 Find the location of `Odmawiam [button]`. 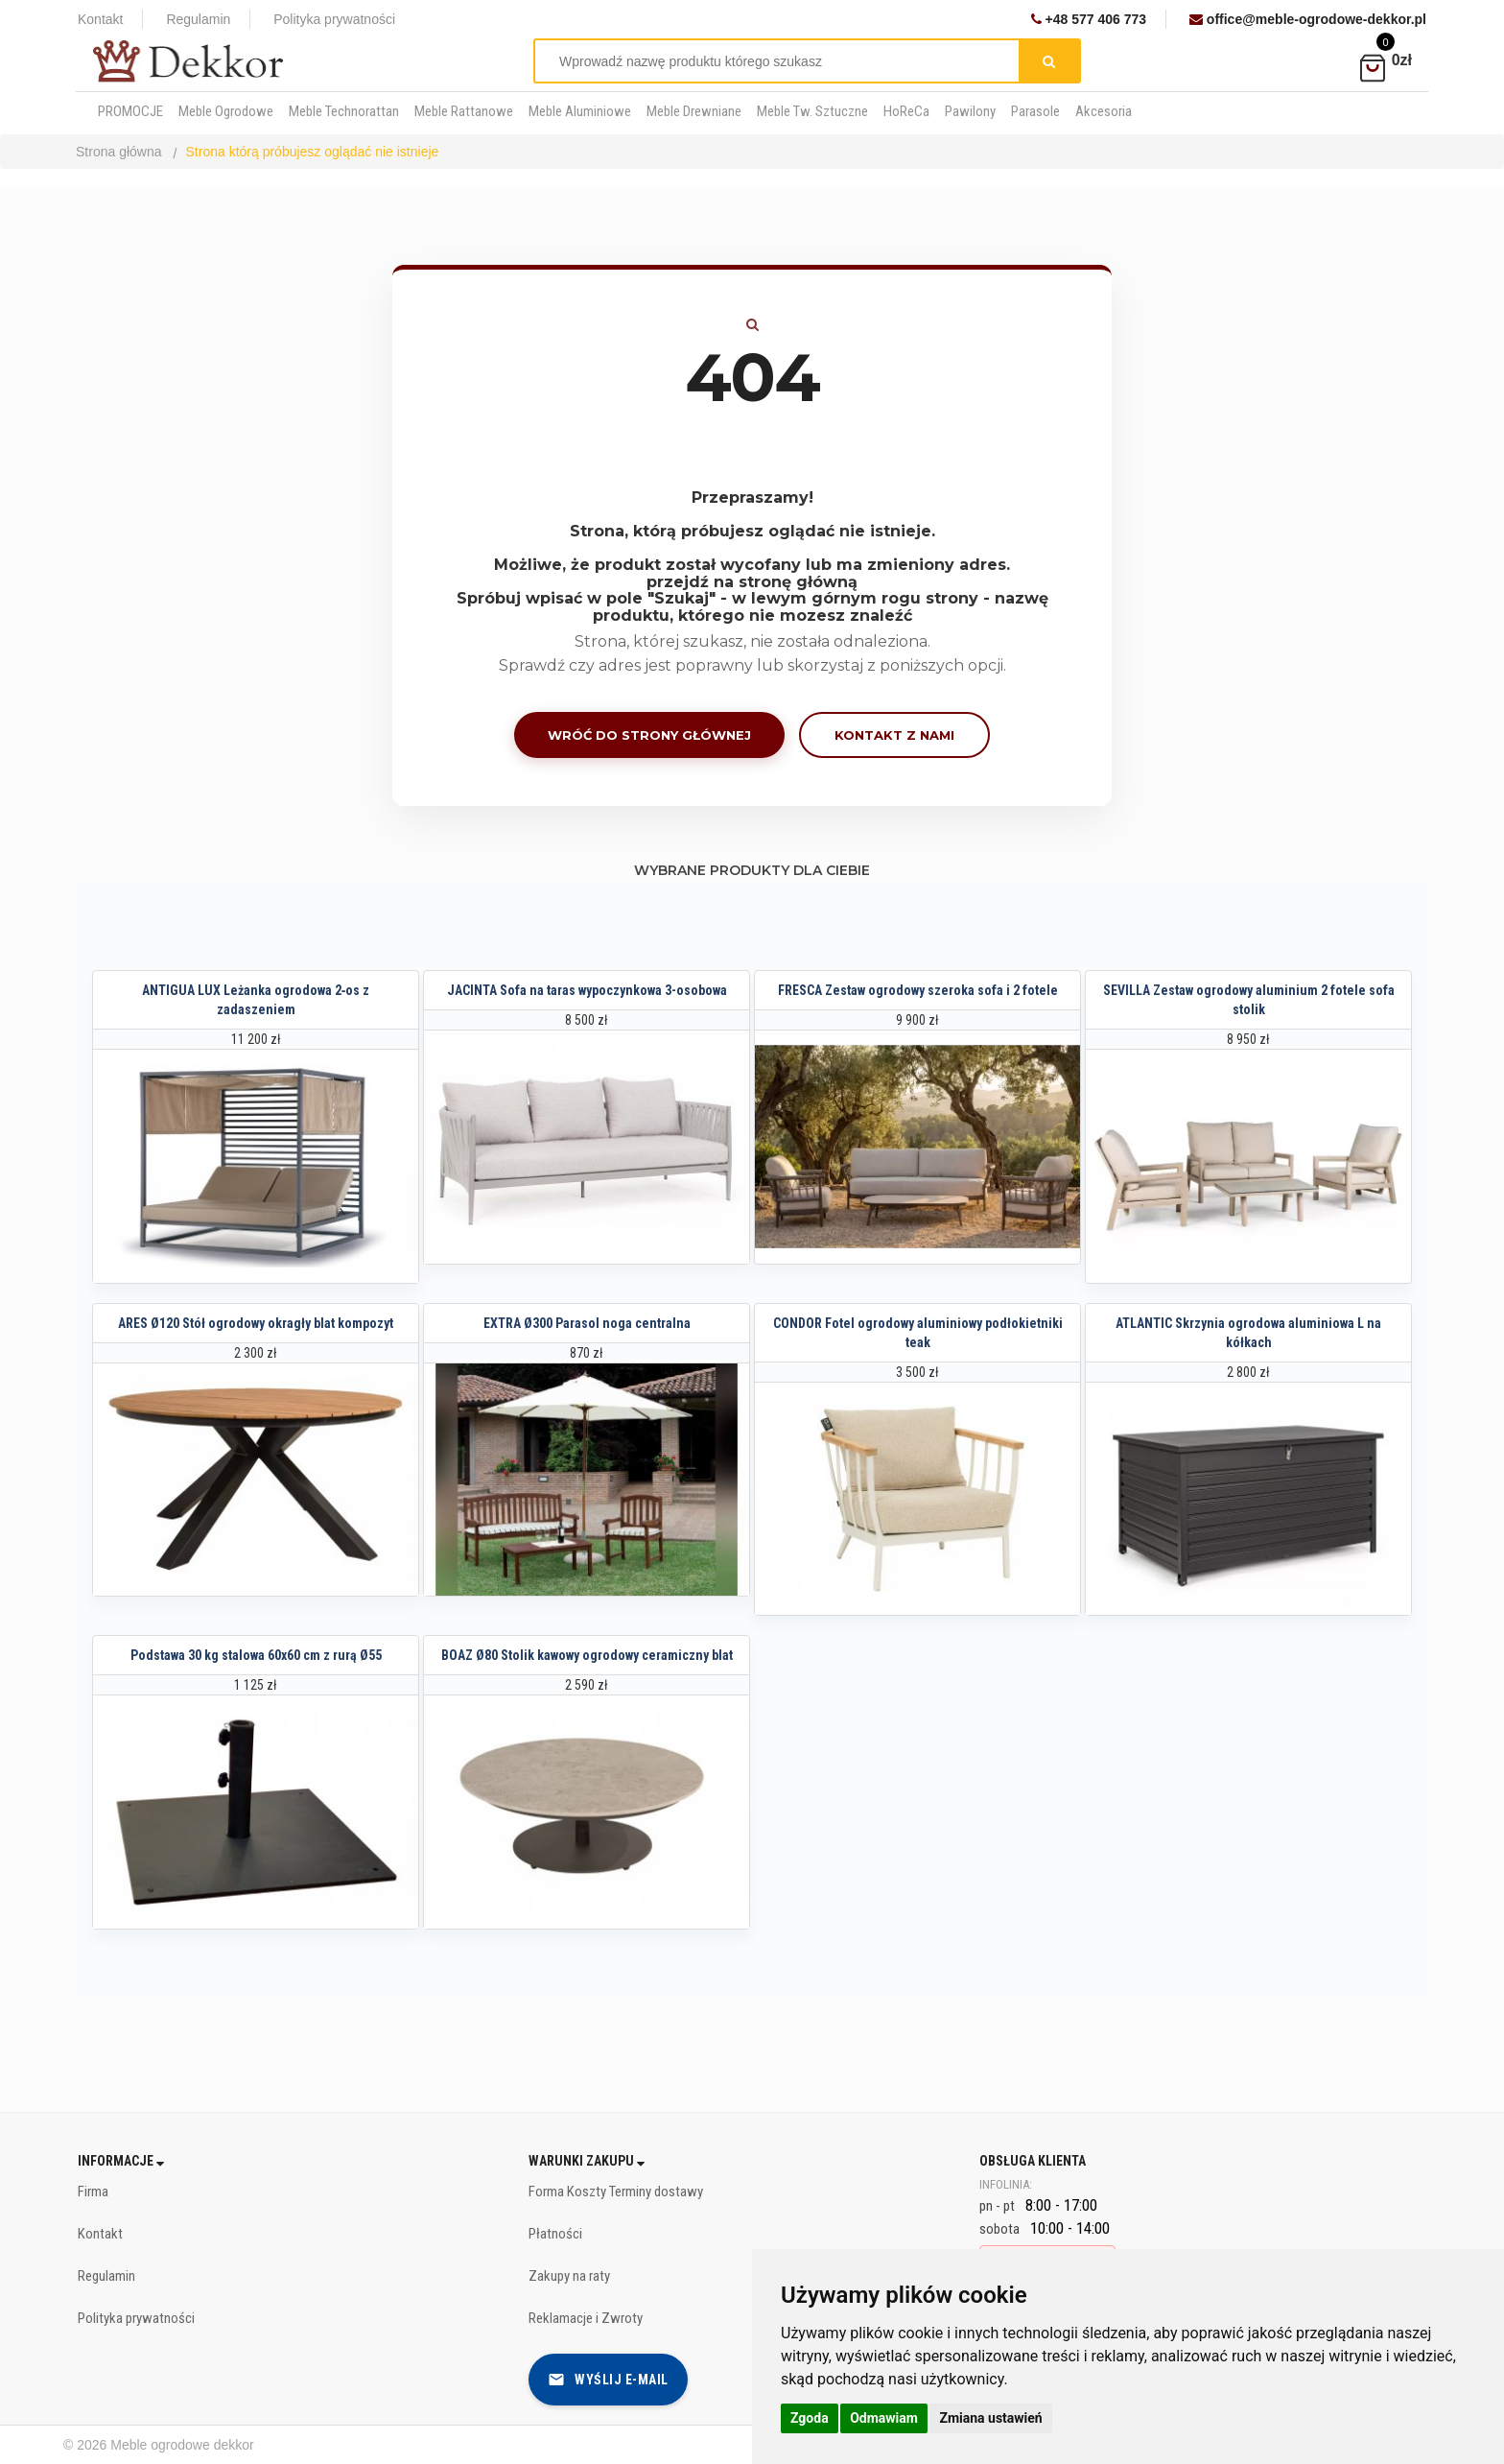

Odmawiam [button] is located at coordinates (884, 2418).